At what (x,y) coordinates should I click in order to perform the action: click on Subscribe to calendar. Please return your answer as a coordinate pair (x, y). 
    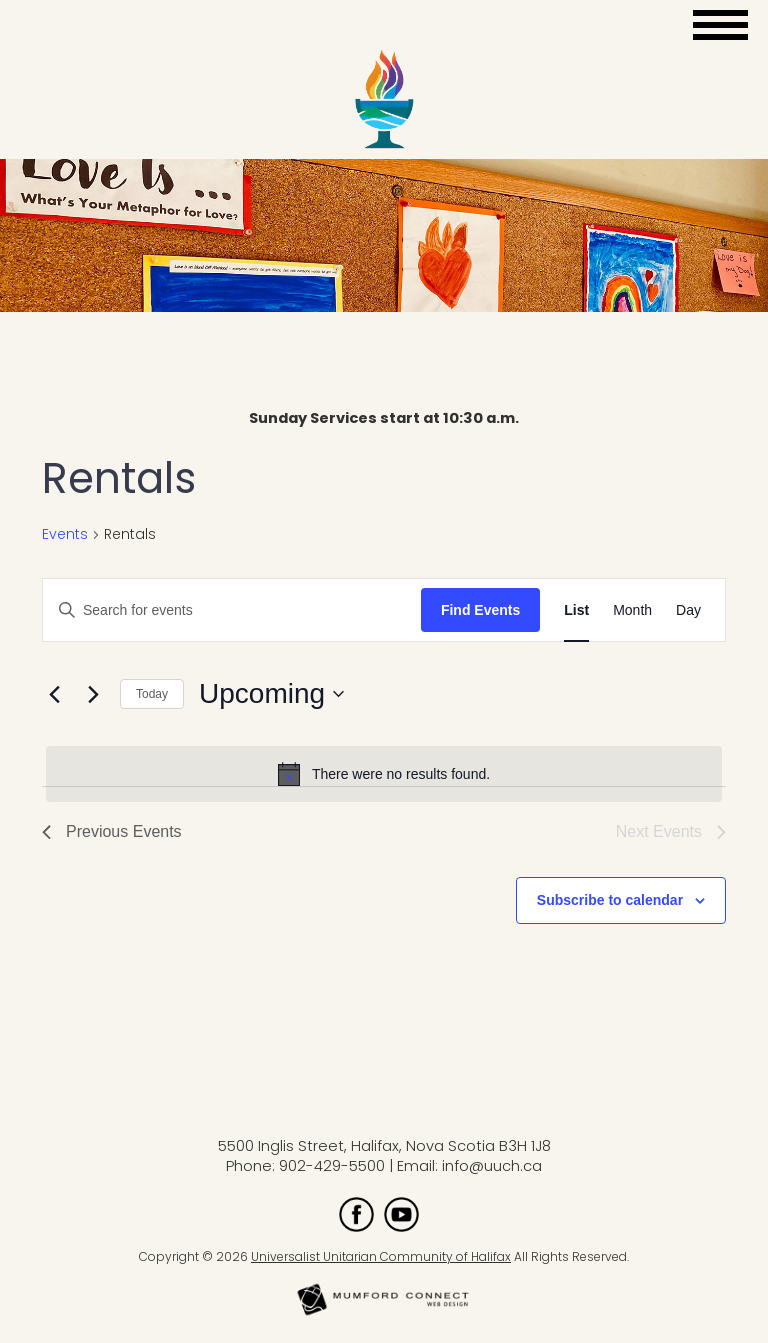
    Looking at the image, I should click on (610, 900).